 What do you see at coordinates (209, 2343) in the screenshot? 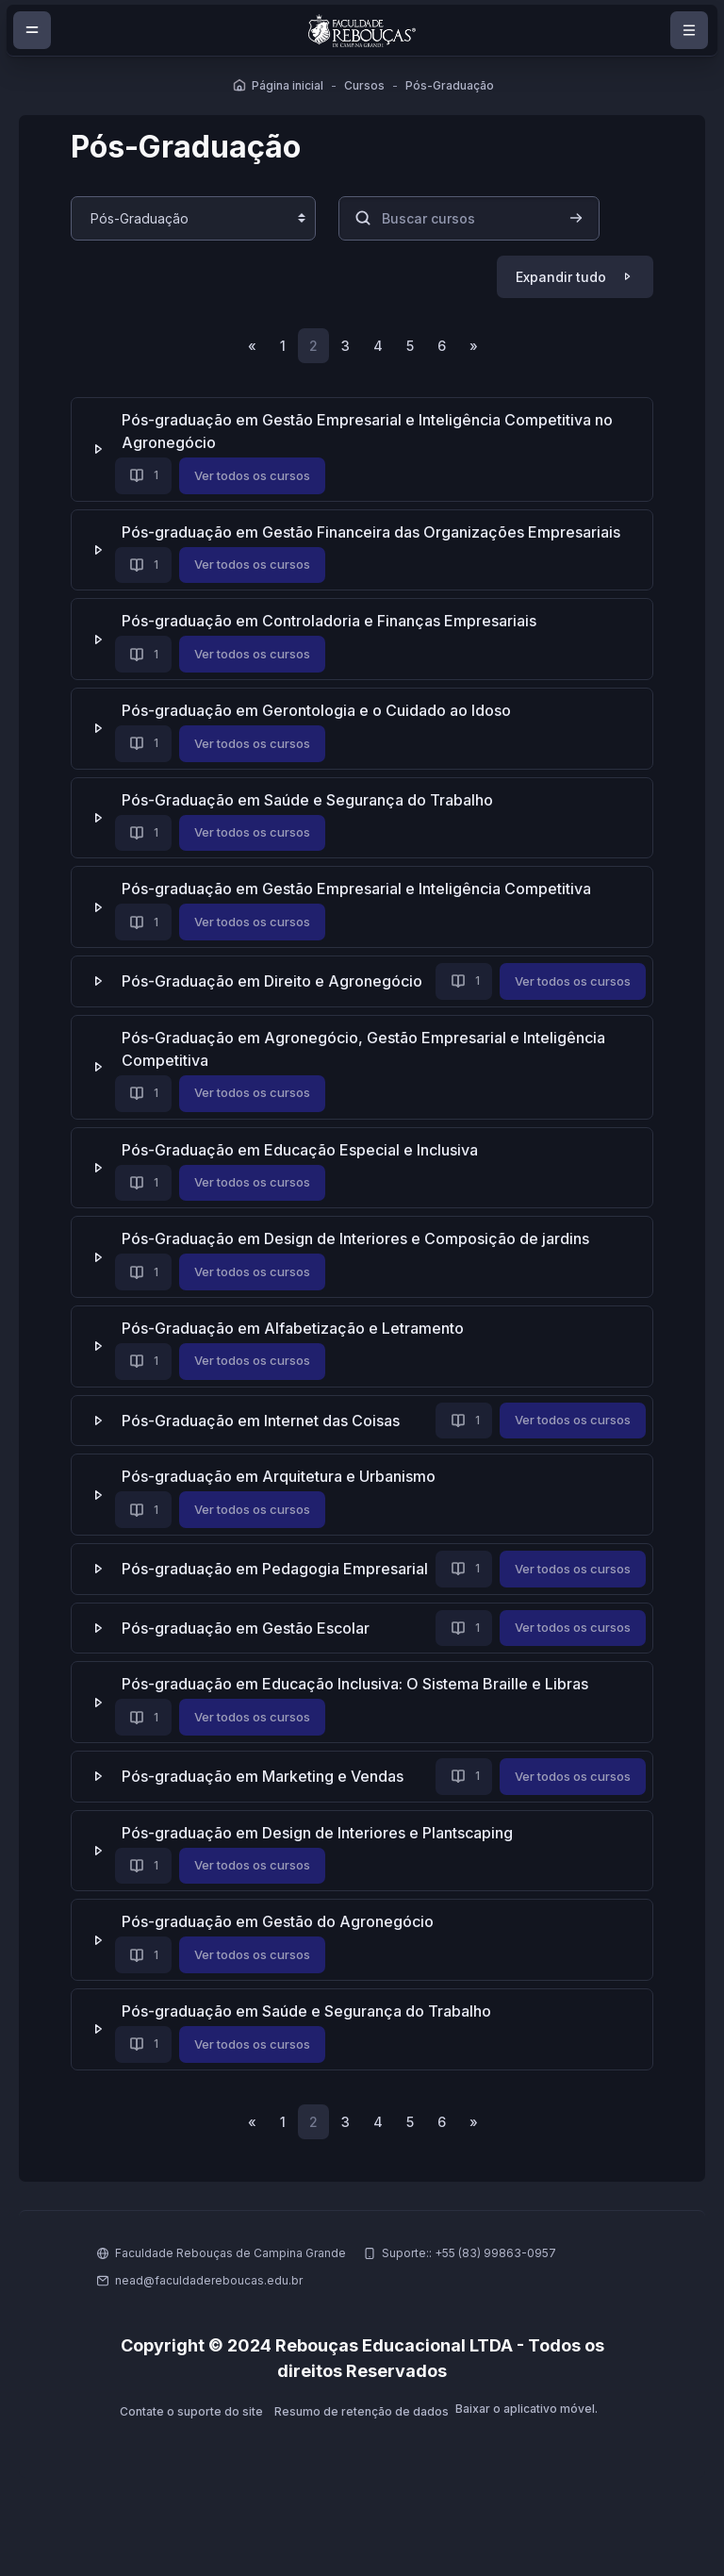
I see `nead@faculdadereboucas.edu.br` at bounding box center [209, 2343].